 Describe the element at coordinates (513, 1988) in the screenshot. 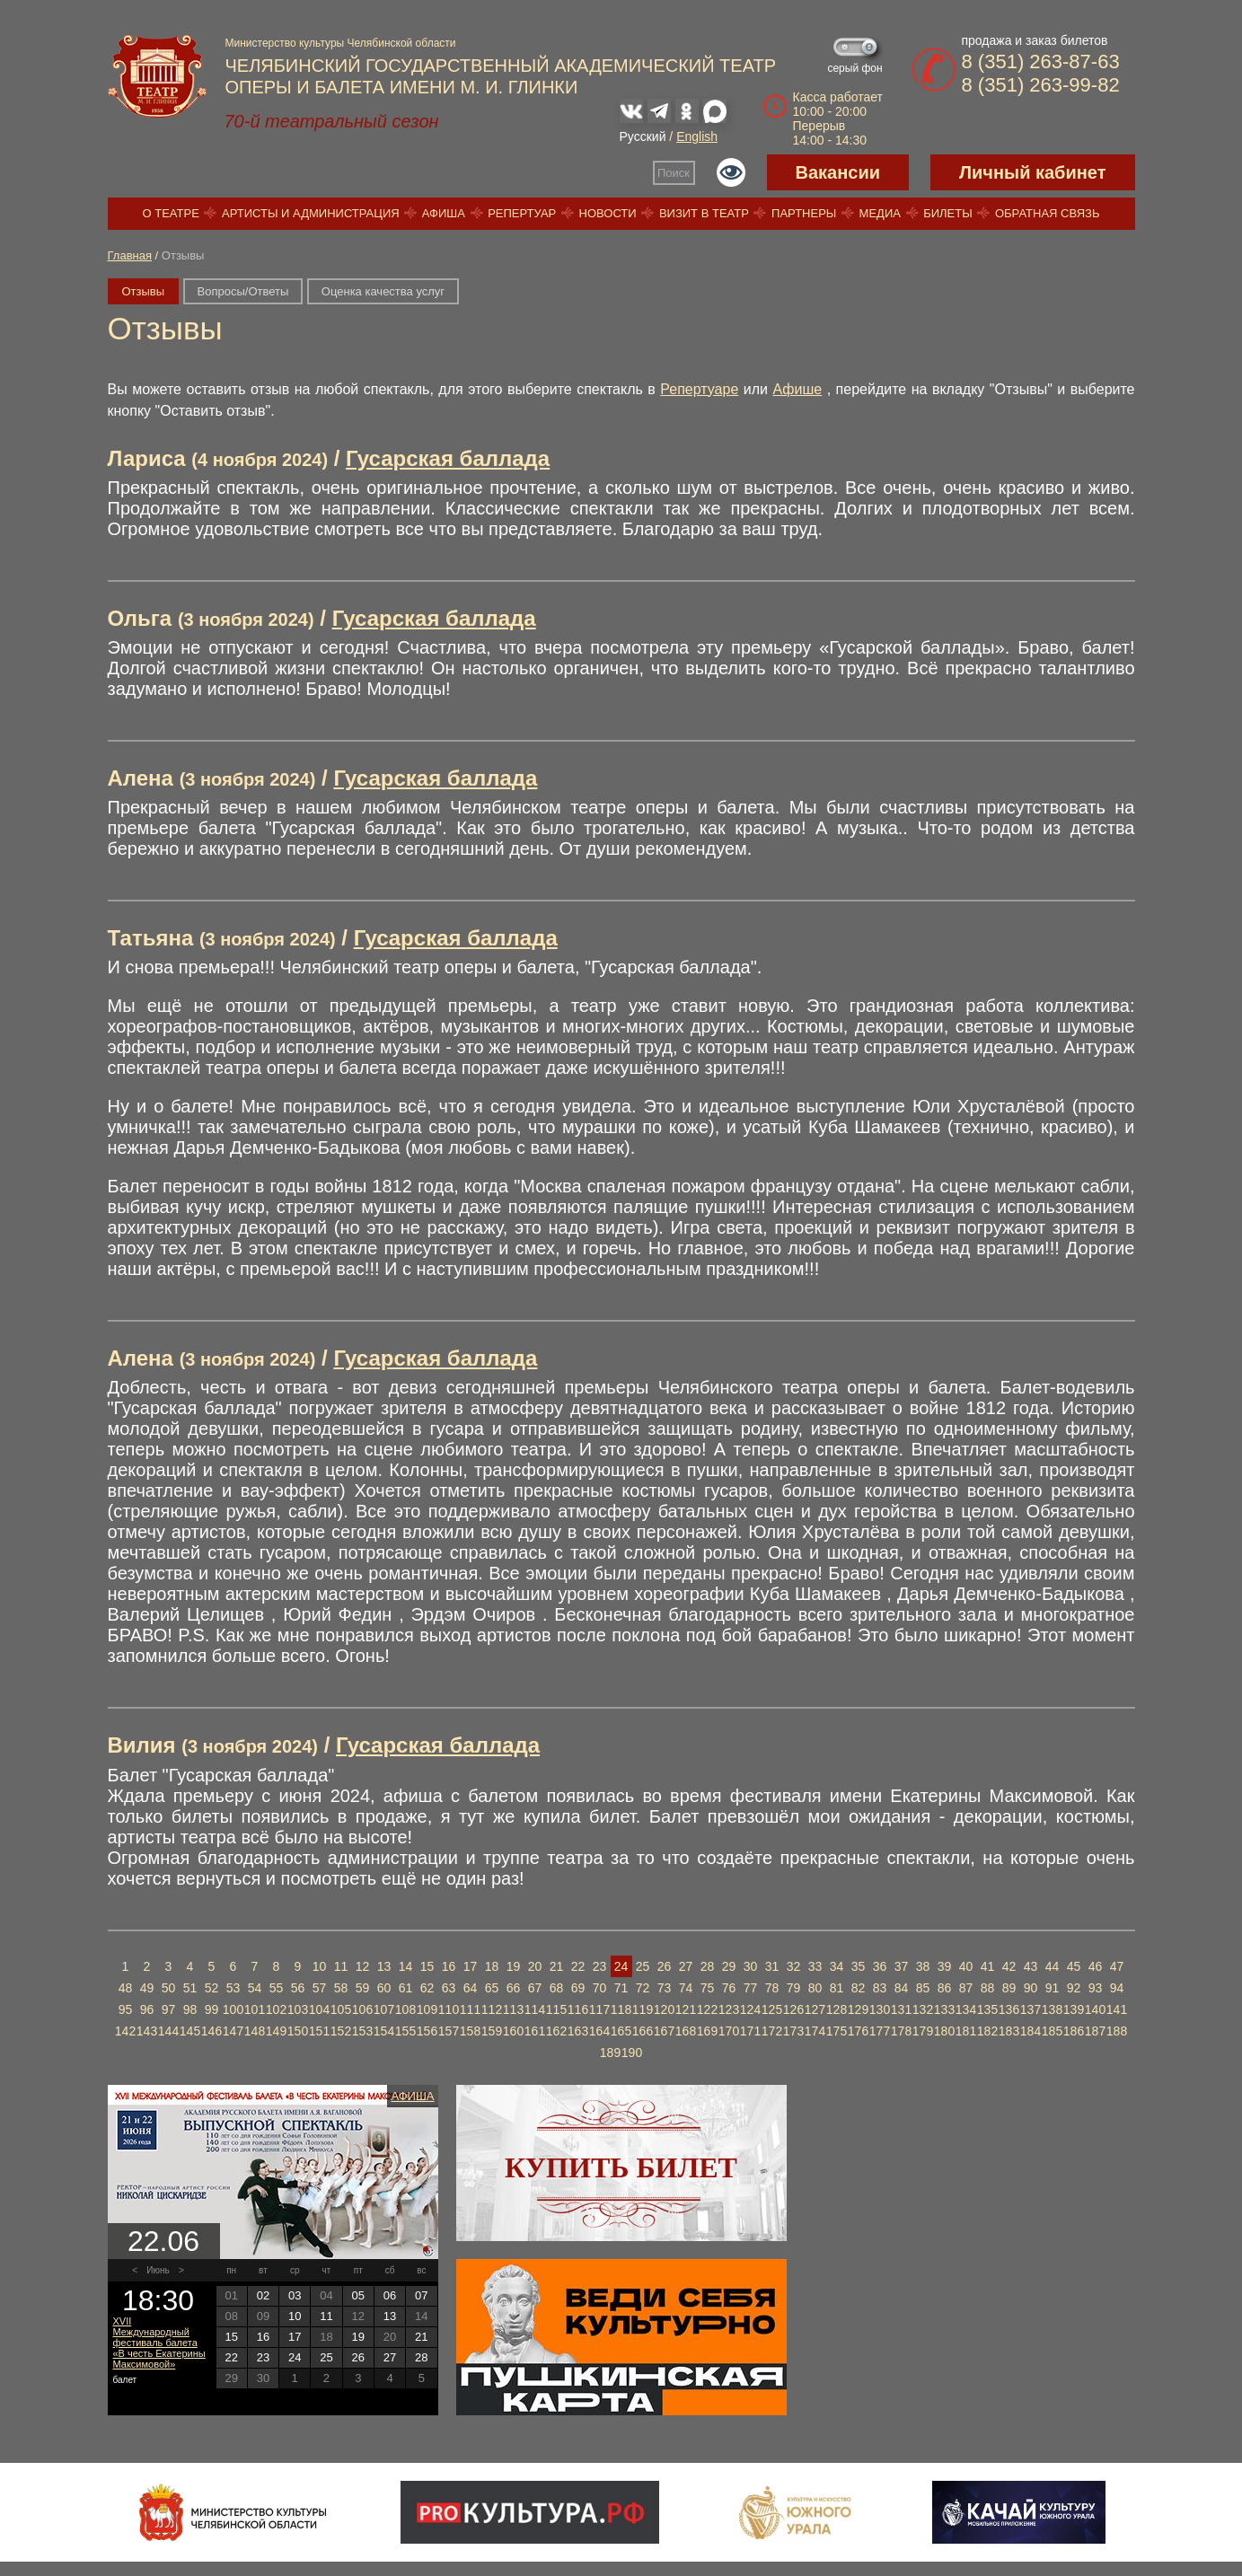

I see `66` at that location.